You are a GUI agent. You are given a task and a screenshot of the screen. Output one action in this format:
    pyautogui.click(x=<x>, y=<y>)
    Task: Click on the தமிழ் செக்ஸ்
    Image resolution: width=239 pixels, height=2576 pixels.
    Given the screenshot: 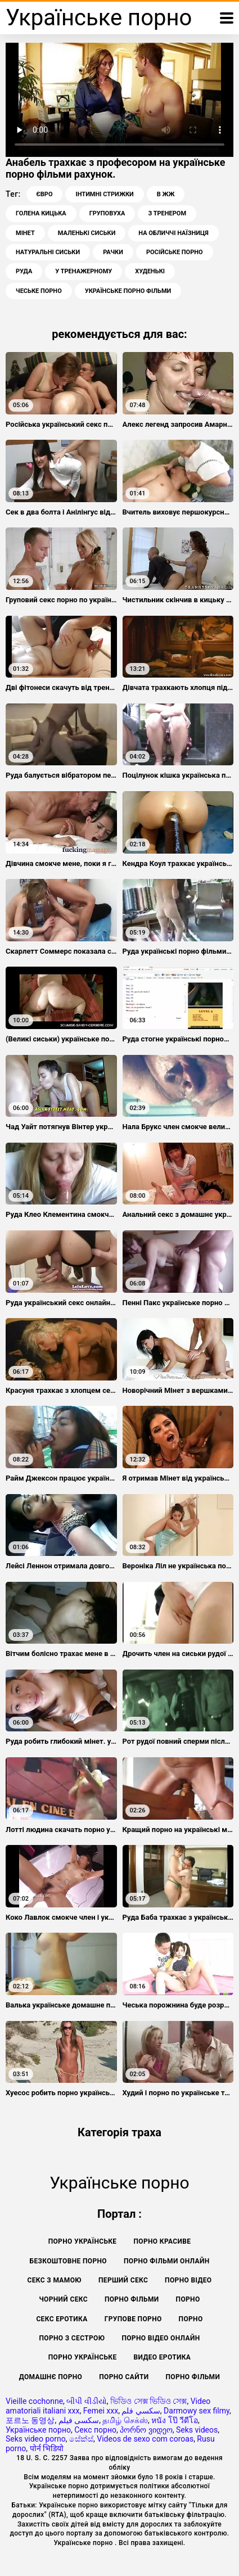 What is the action you would take?
    pyautogui.click(x=124, y=2420)
    